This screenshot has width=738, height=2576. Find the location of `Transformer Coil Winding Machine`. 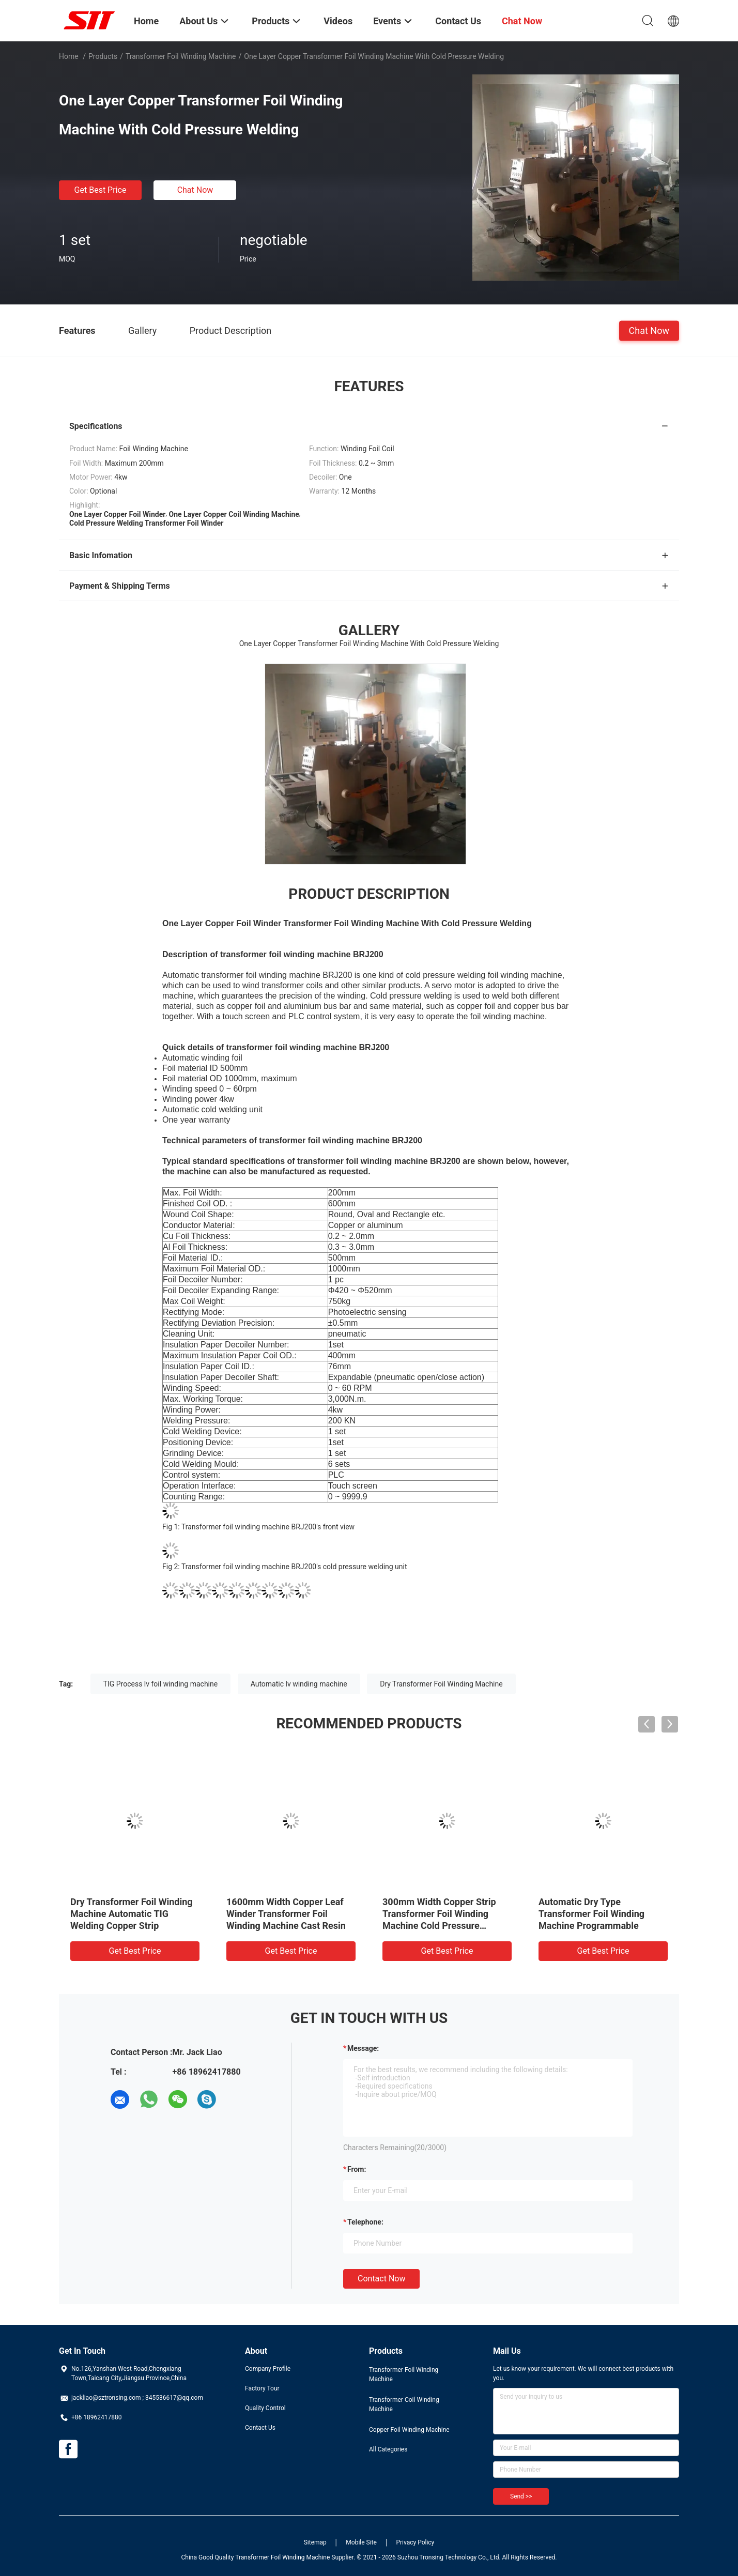

Transformer Coil Winding Machine is located at coordinates (404, 2404).